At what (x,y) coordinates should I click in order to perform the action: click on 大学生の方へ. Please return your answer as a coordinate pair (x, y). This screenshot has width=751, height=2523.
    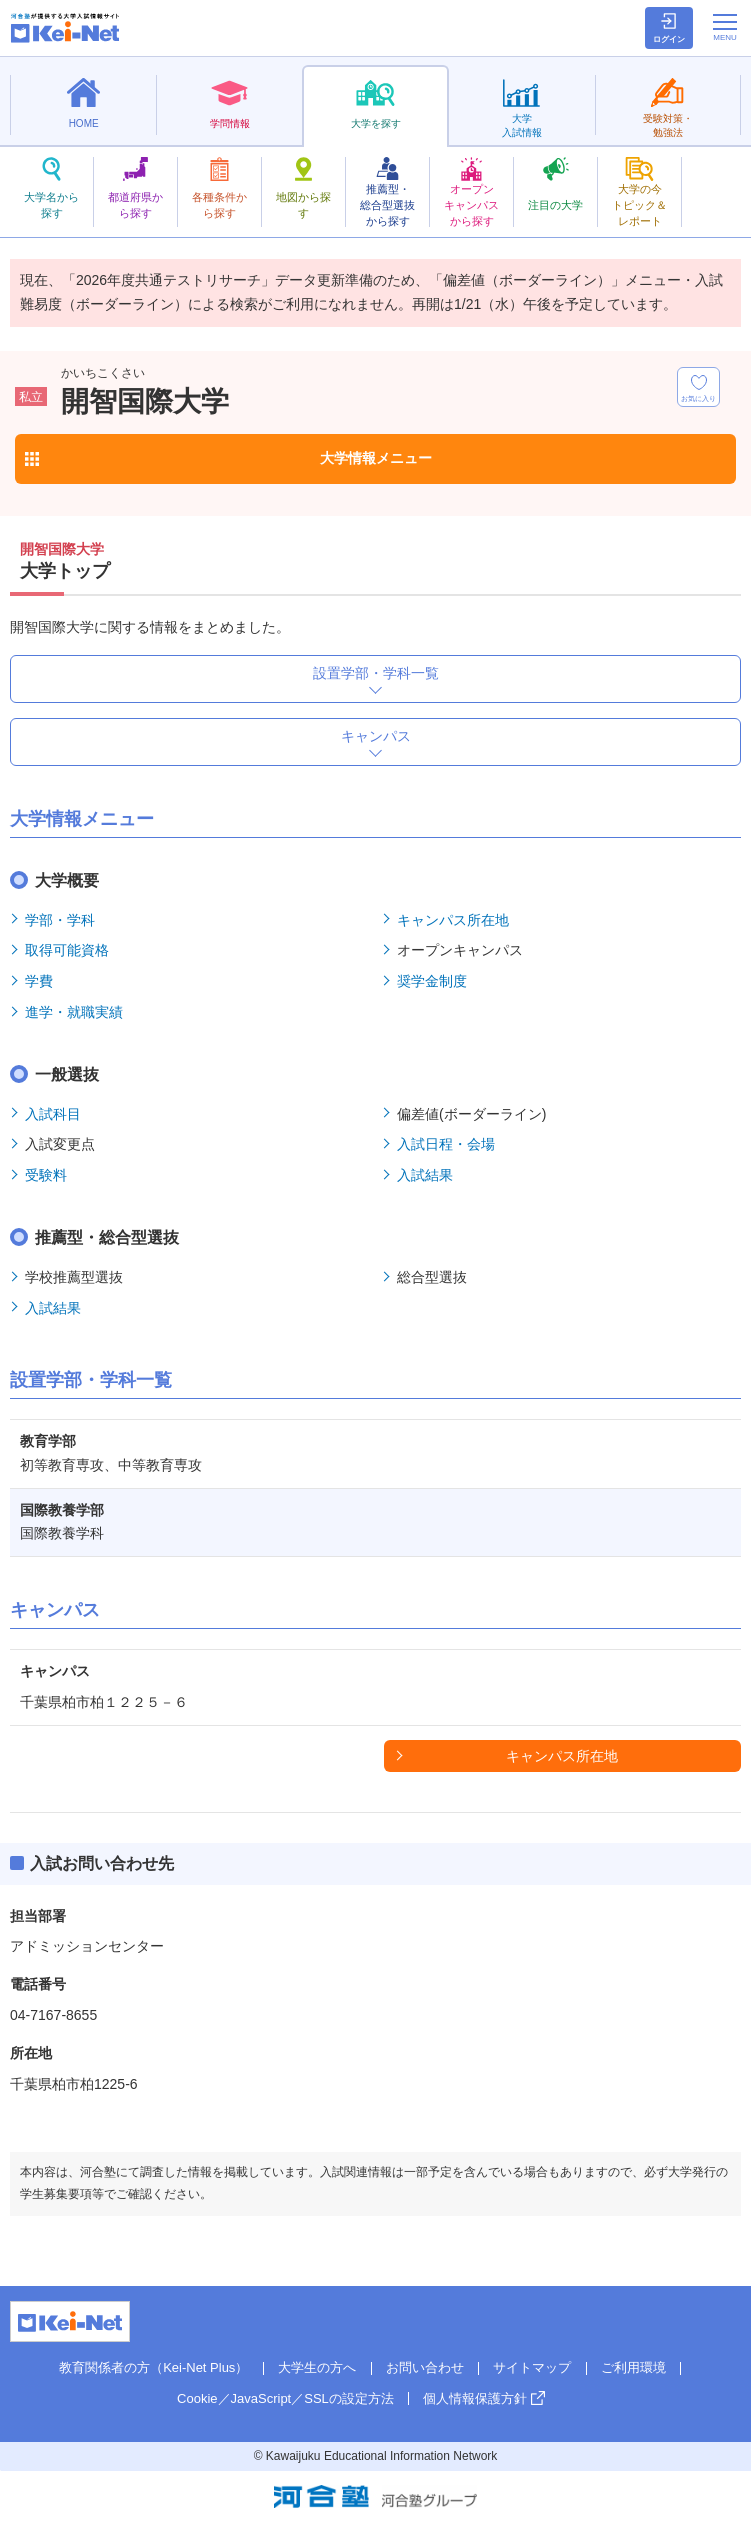
    Looking at the image, I should click on (317, 2367).